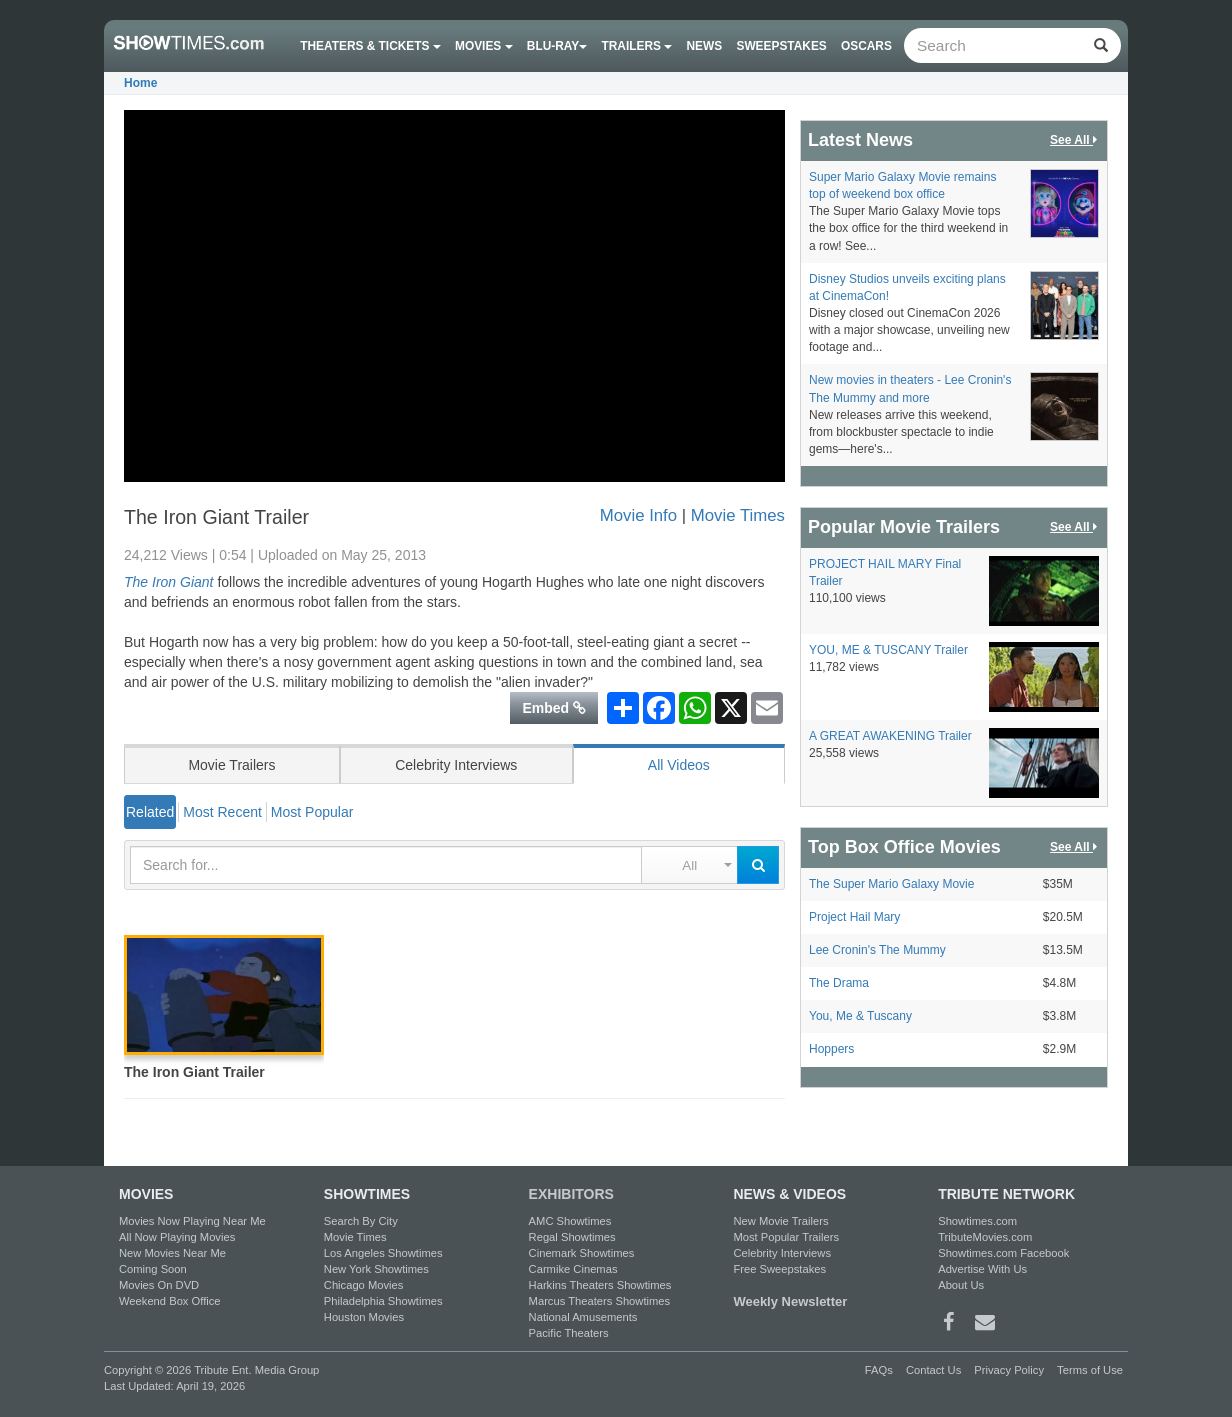 Image resolution: width=1232 pixels, height=1417 pixels. I want to click on New York Showtimes, so click(376, 1269).